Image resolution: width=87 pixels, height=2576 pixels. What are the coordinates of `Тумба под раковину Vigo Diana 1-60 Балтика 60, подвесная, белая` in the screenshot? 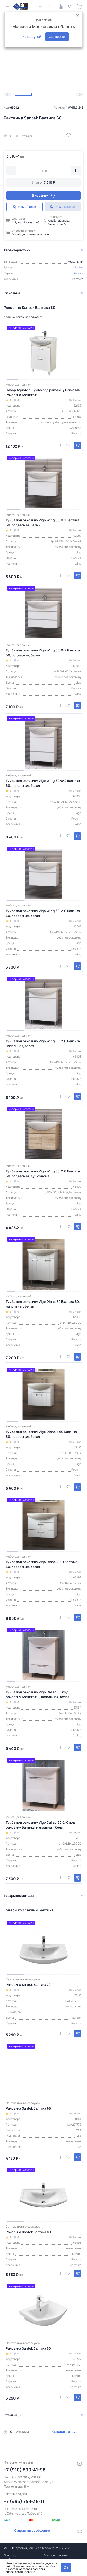 It's located at (41, 1434).